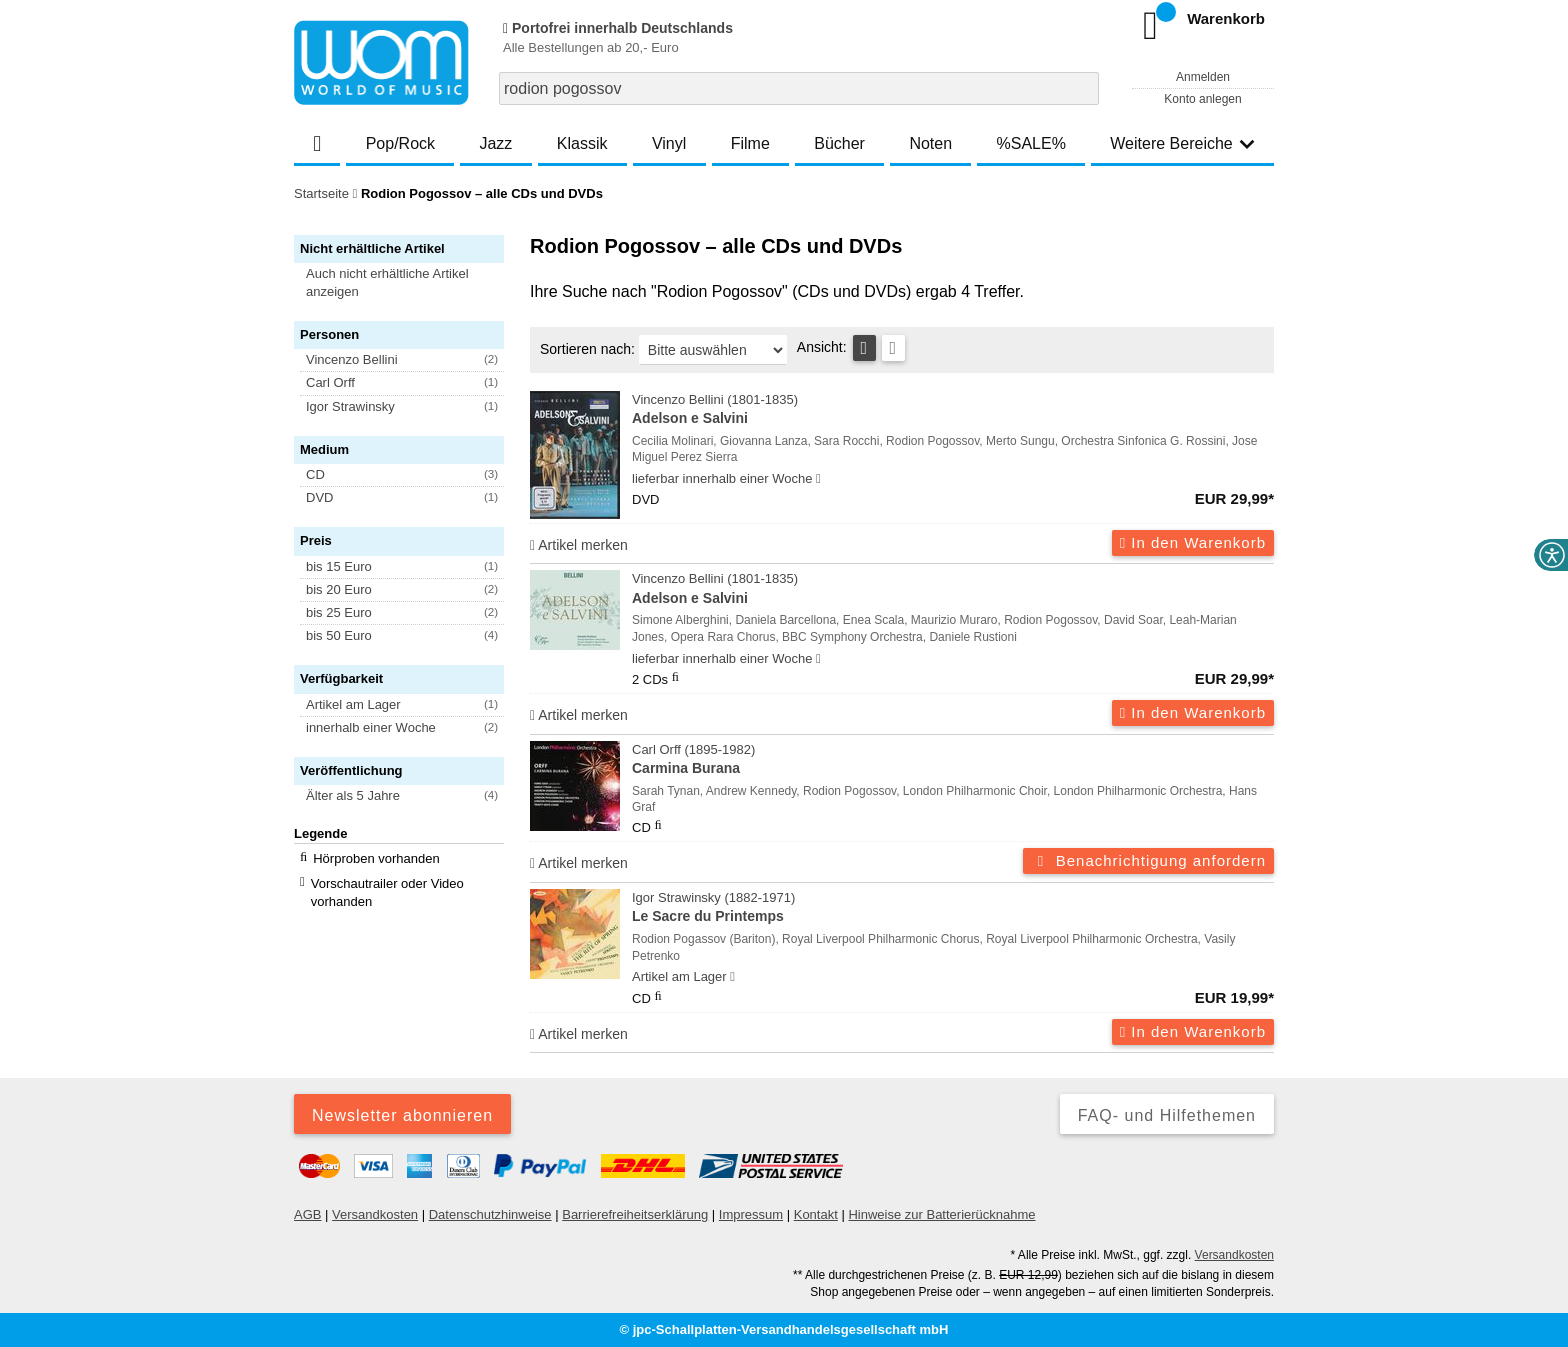 The height and width of the screenshot is (1347, 1568). Describe the element at coordinates (893, 348) in the screenshot. I see `[Kachelansicht]` at that location.